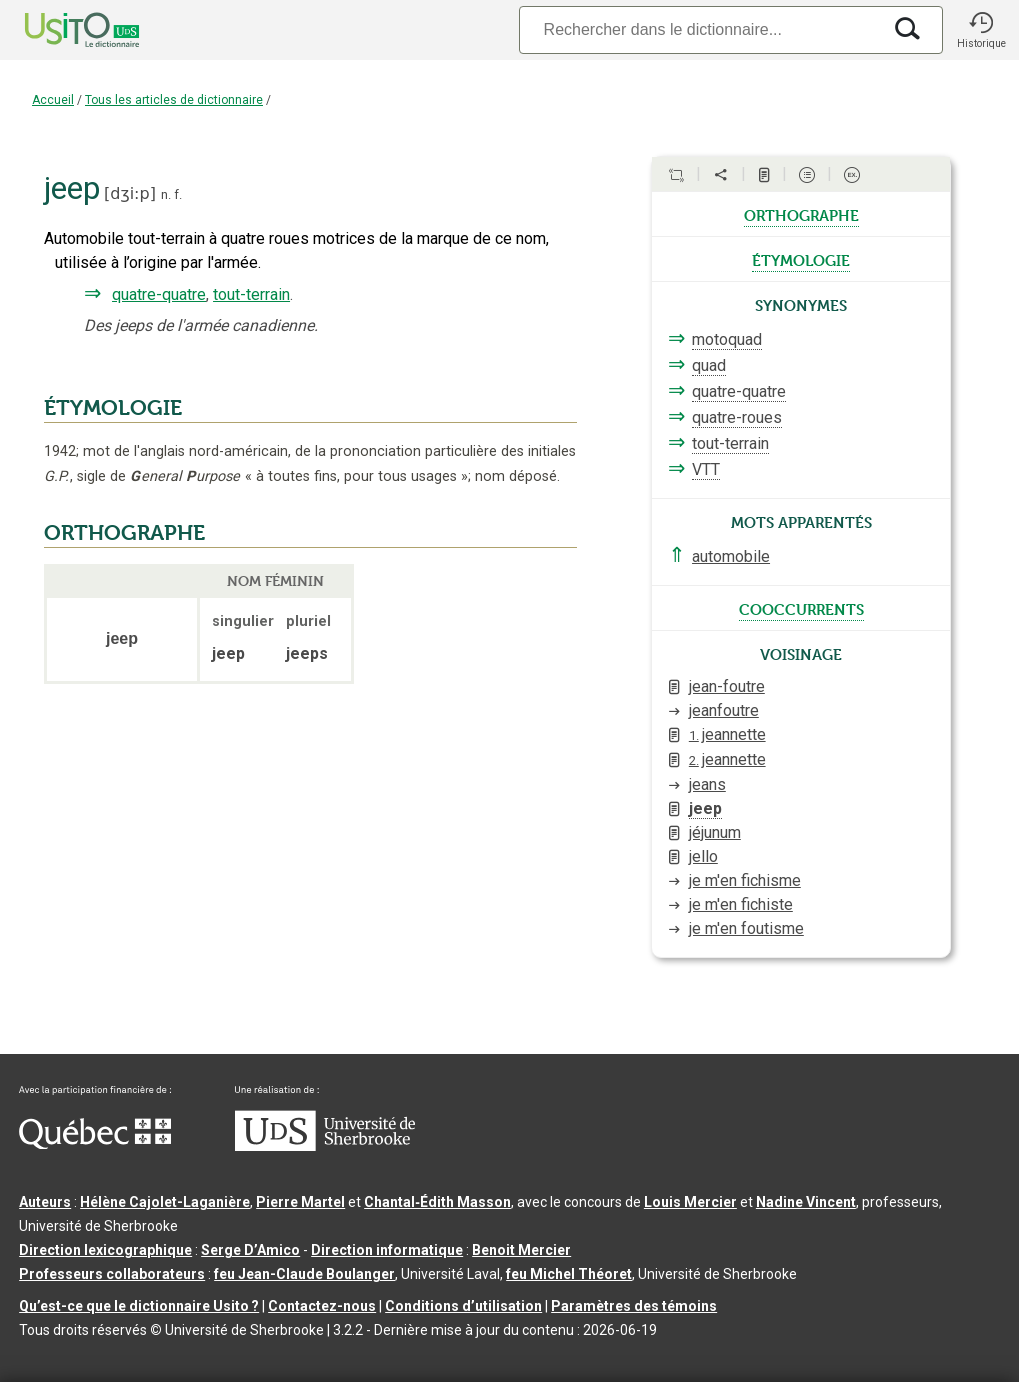 Image resolution: width=1019 pixels, height=1382 pixels. What do you see at coordinates (727, 339) in the screenshot?
I see `motoquad` at bounding box center [727, 339].